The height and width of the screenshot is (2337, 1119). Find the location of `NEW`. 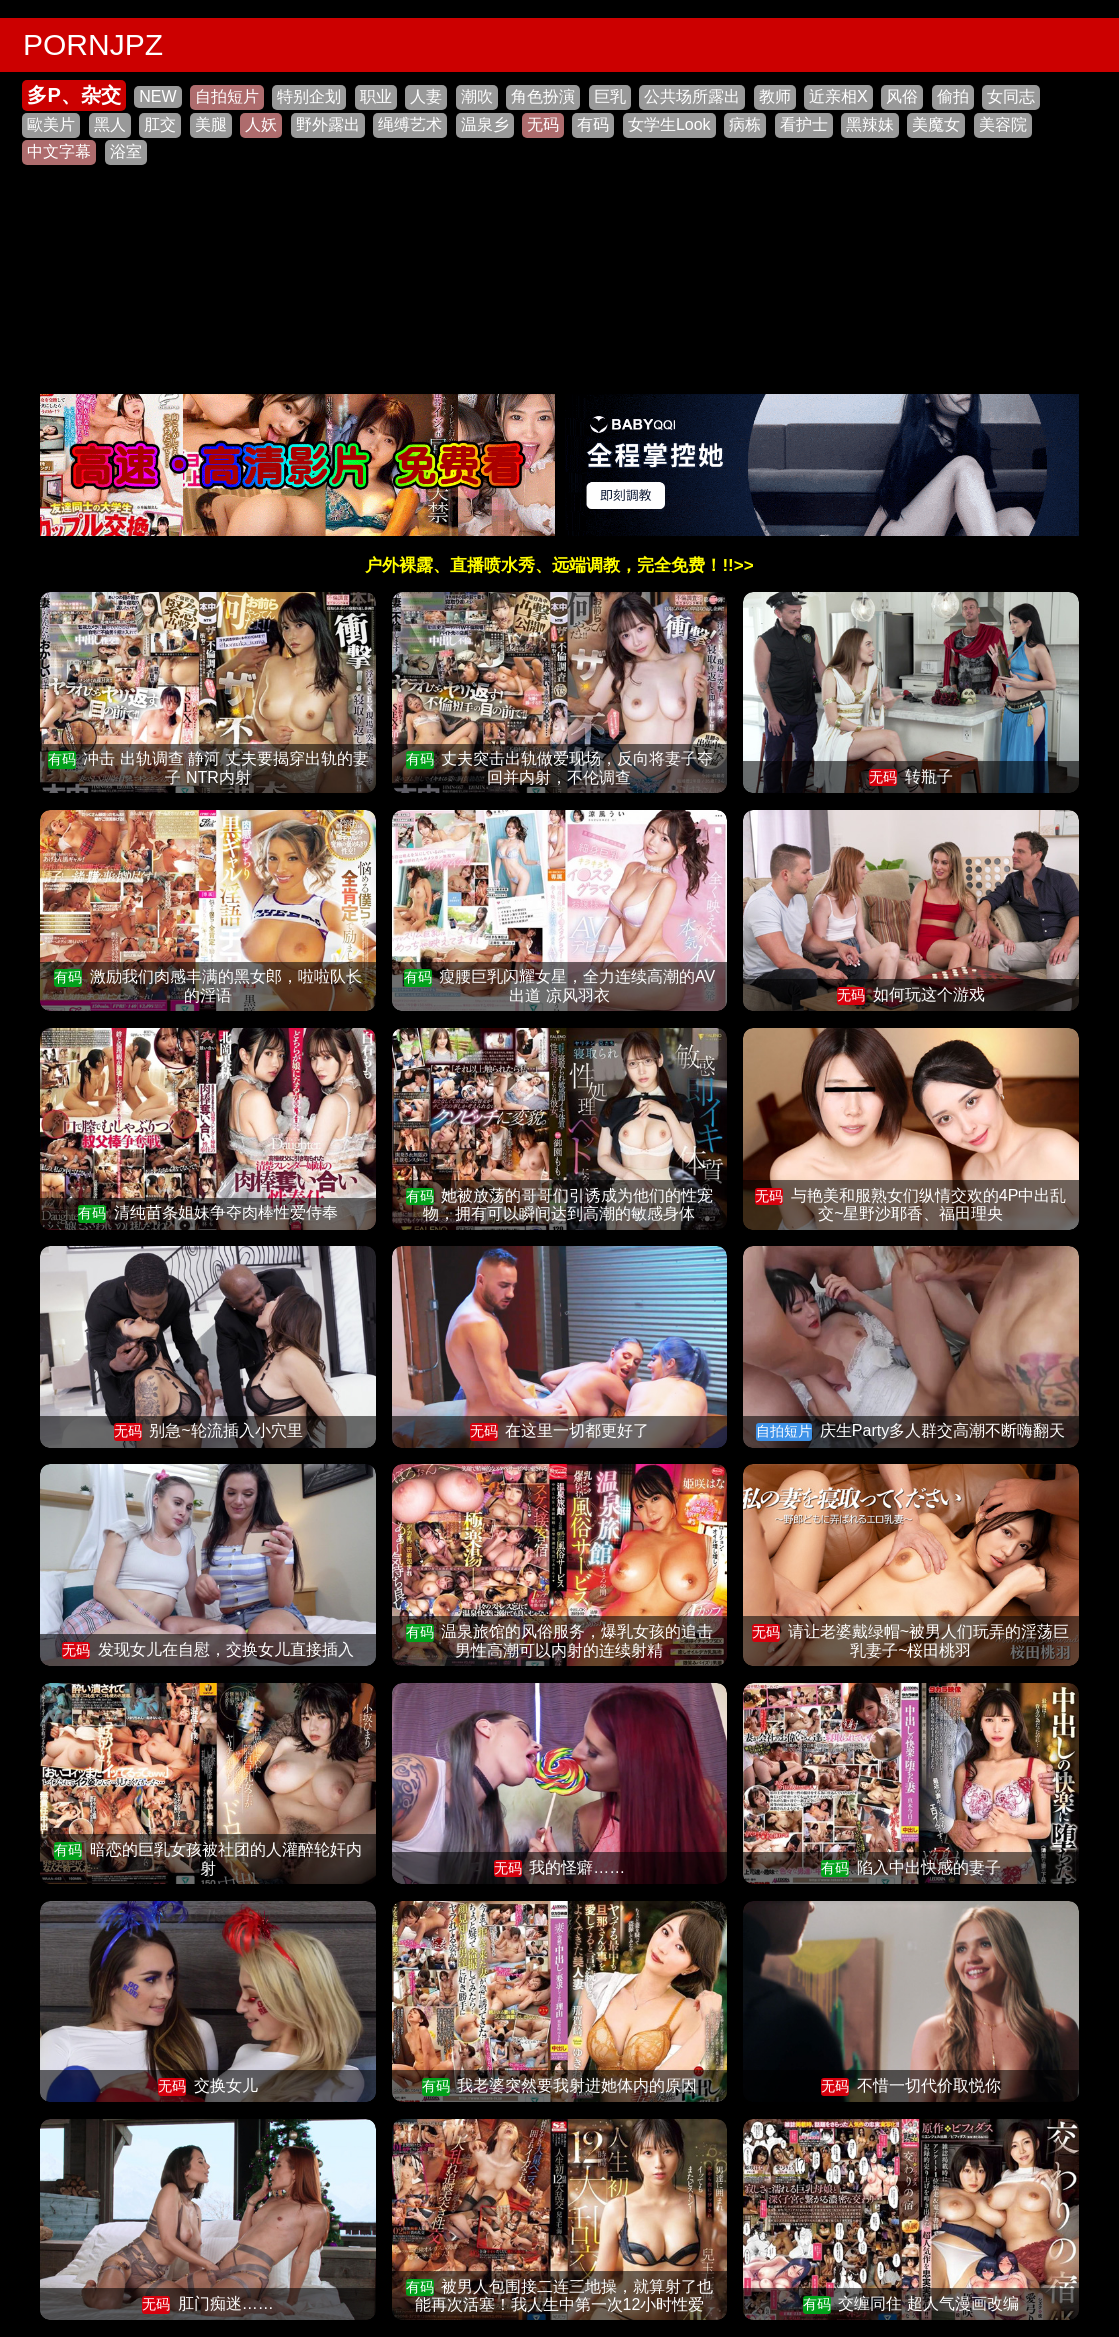

NEW is located at coordinates (157, 96).